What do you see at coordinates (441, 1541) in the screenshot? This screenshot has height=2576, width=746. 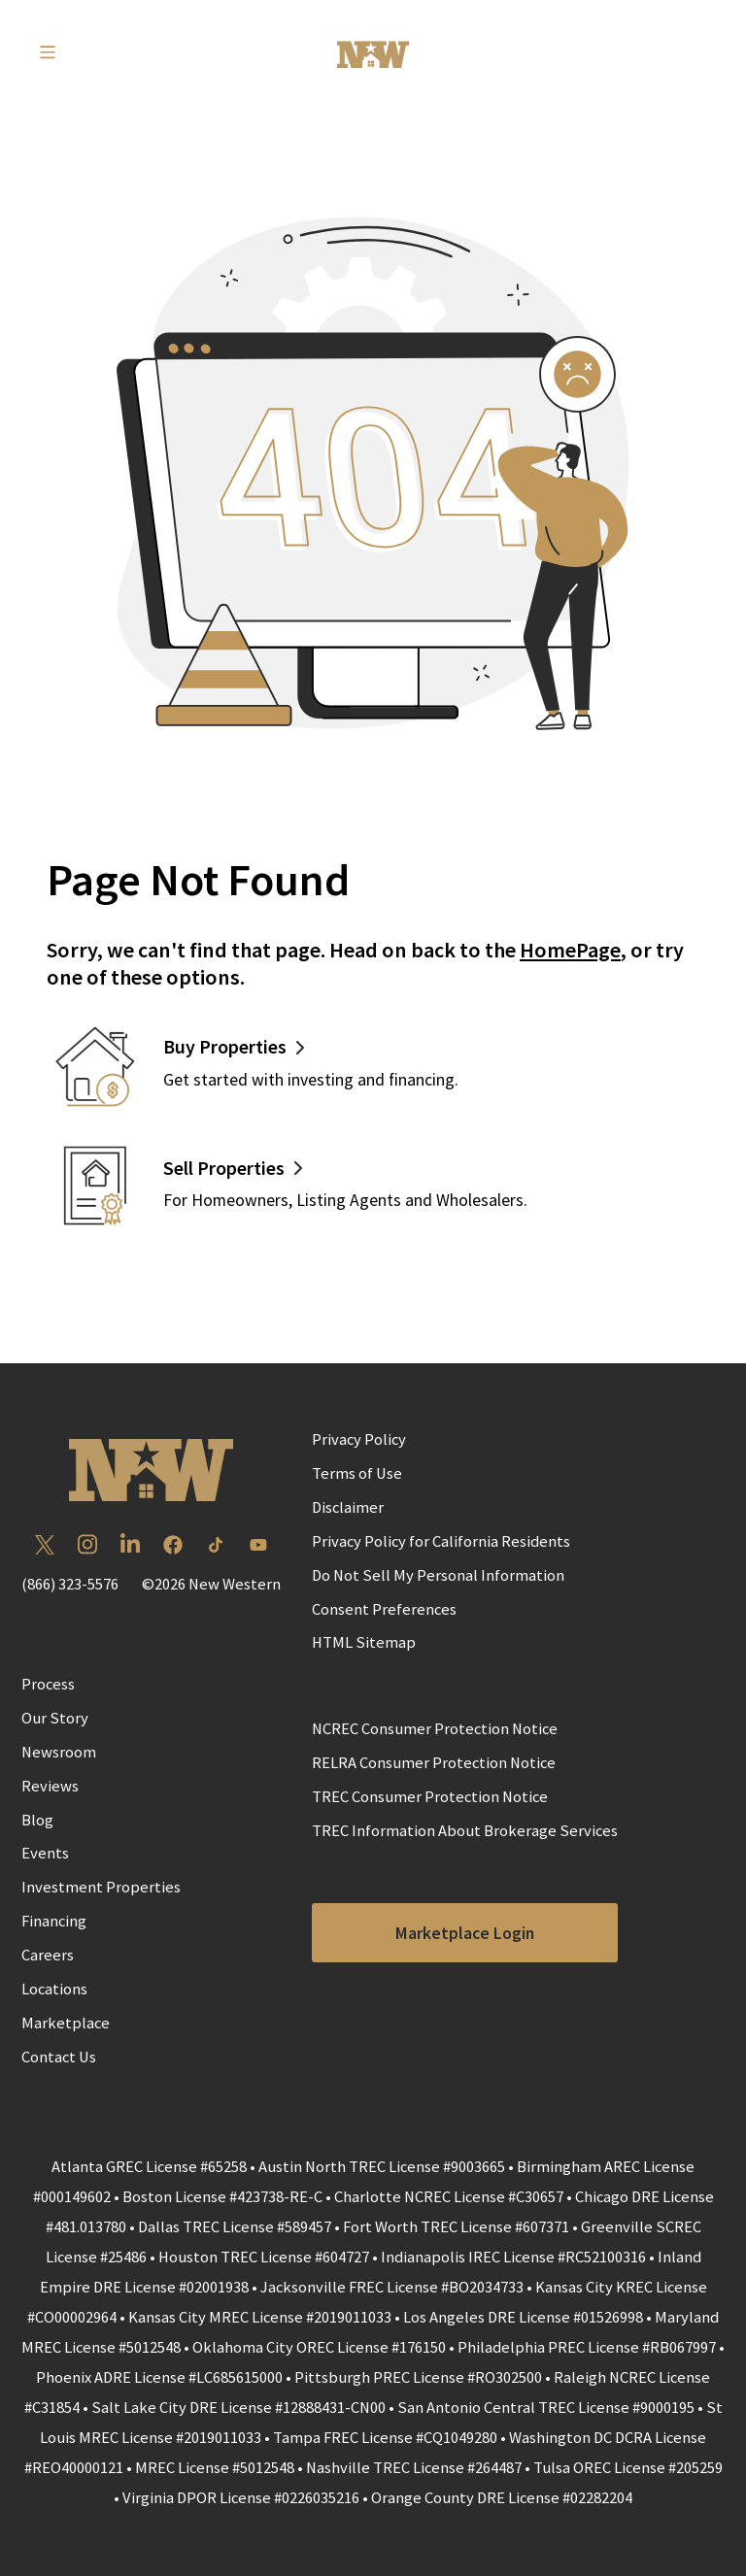 I see `Privacy Policy for California Residents` at bounding box center [441, 1541].